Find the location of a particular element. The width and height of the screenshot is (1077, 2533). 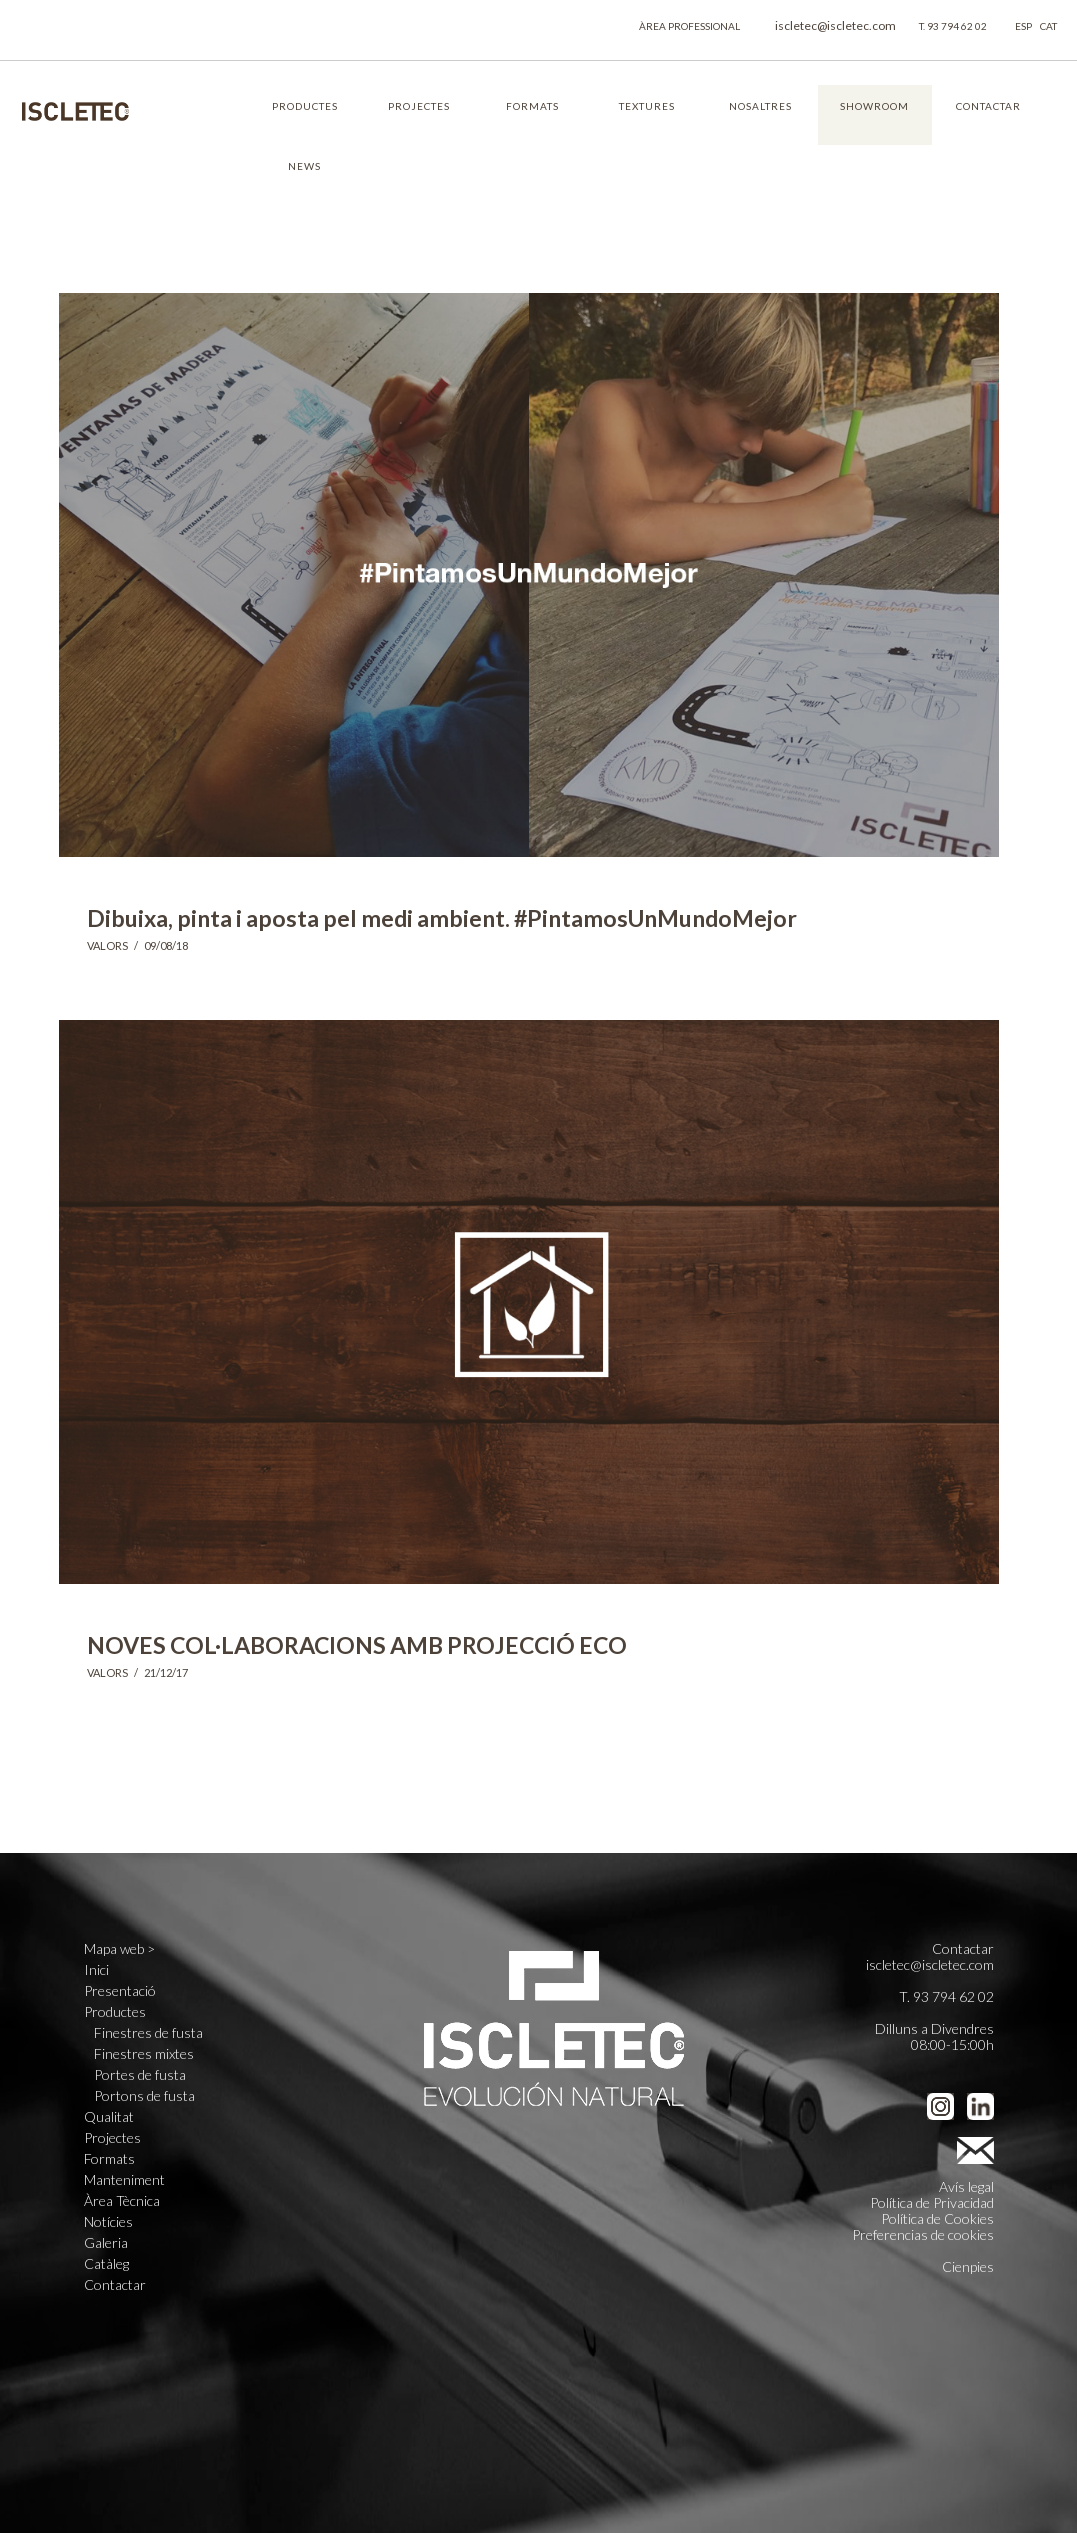

Notícies is located at coordinates (108, 2222).